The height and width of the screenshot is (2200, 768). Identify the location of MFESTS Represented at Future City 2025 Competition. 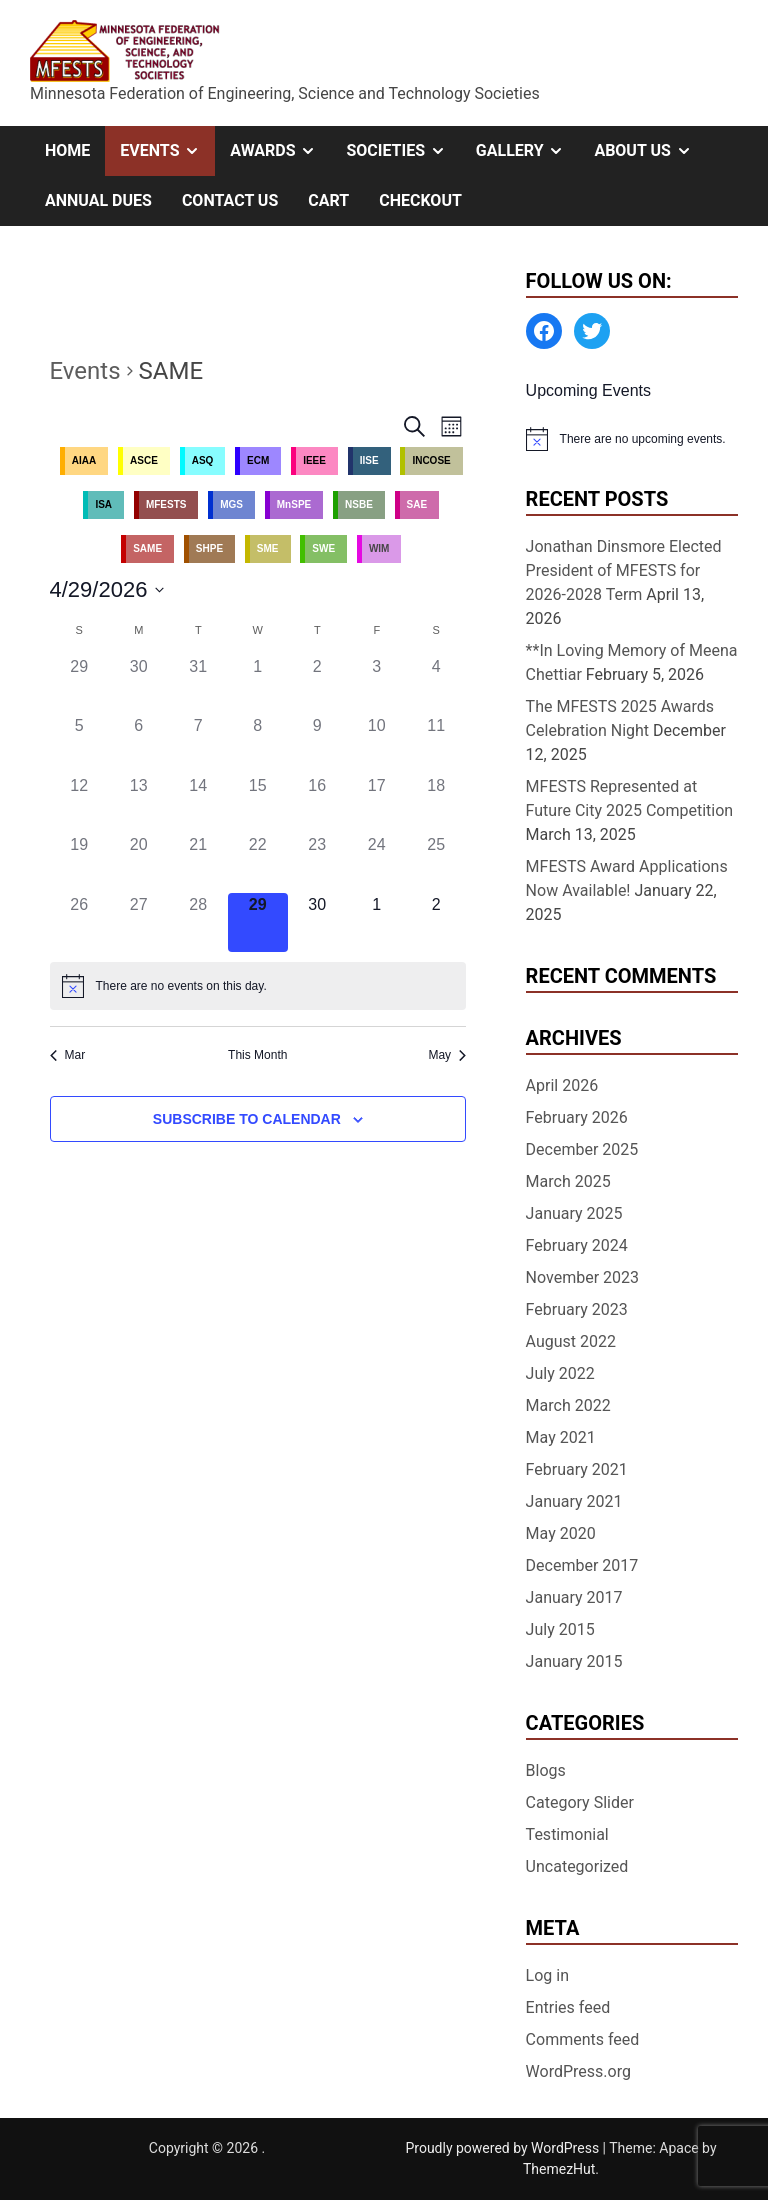
(630, 798).